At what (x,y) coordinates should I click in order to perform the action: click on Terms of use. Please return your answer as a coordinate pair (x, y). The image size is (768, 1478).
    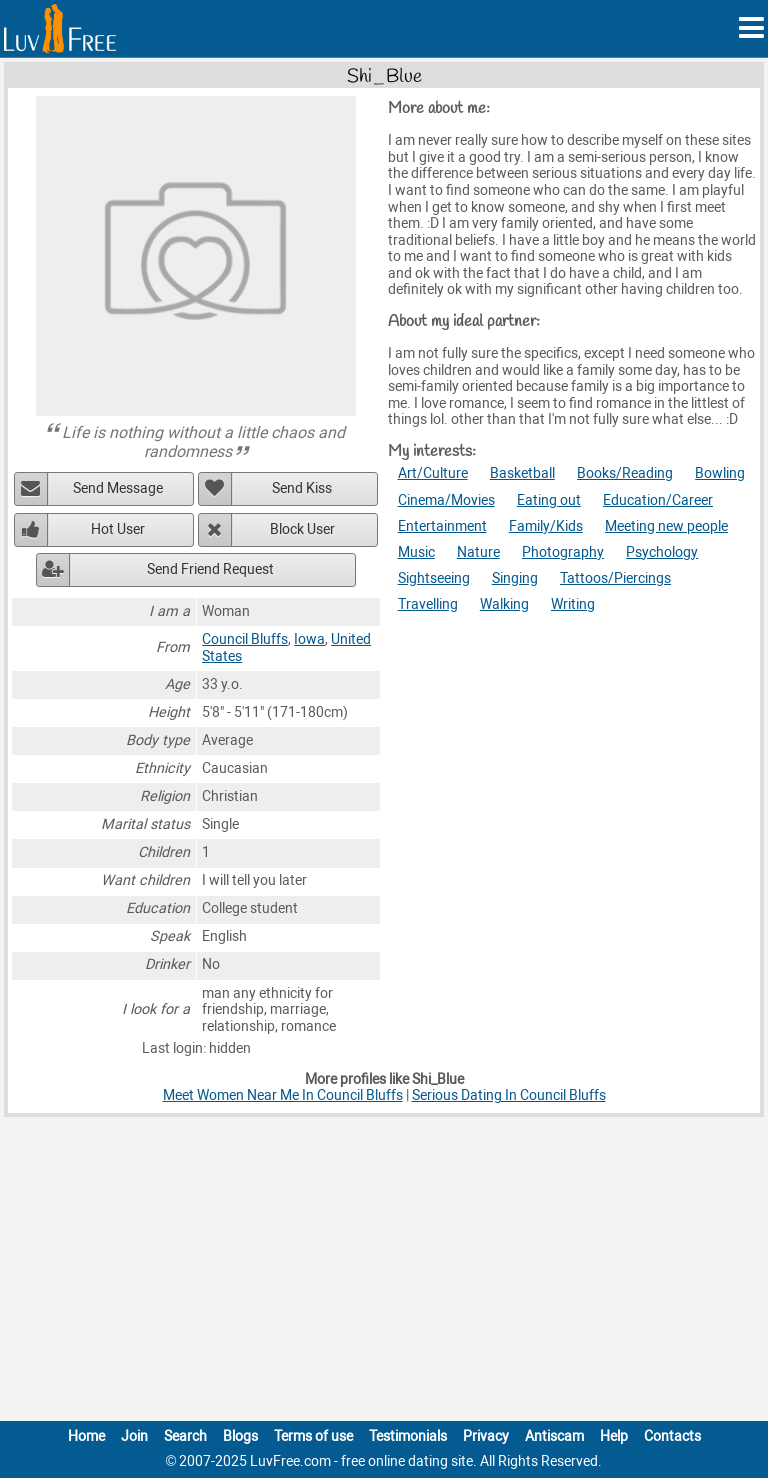
    Looking at the image, I should click on (313, 1436).